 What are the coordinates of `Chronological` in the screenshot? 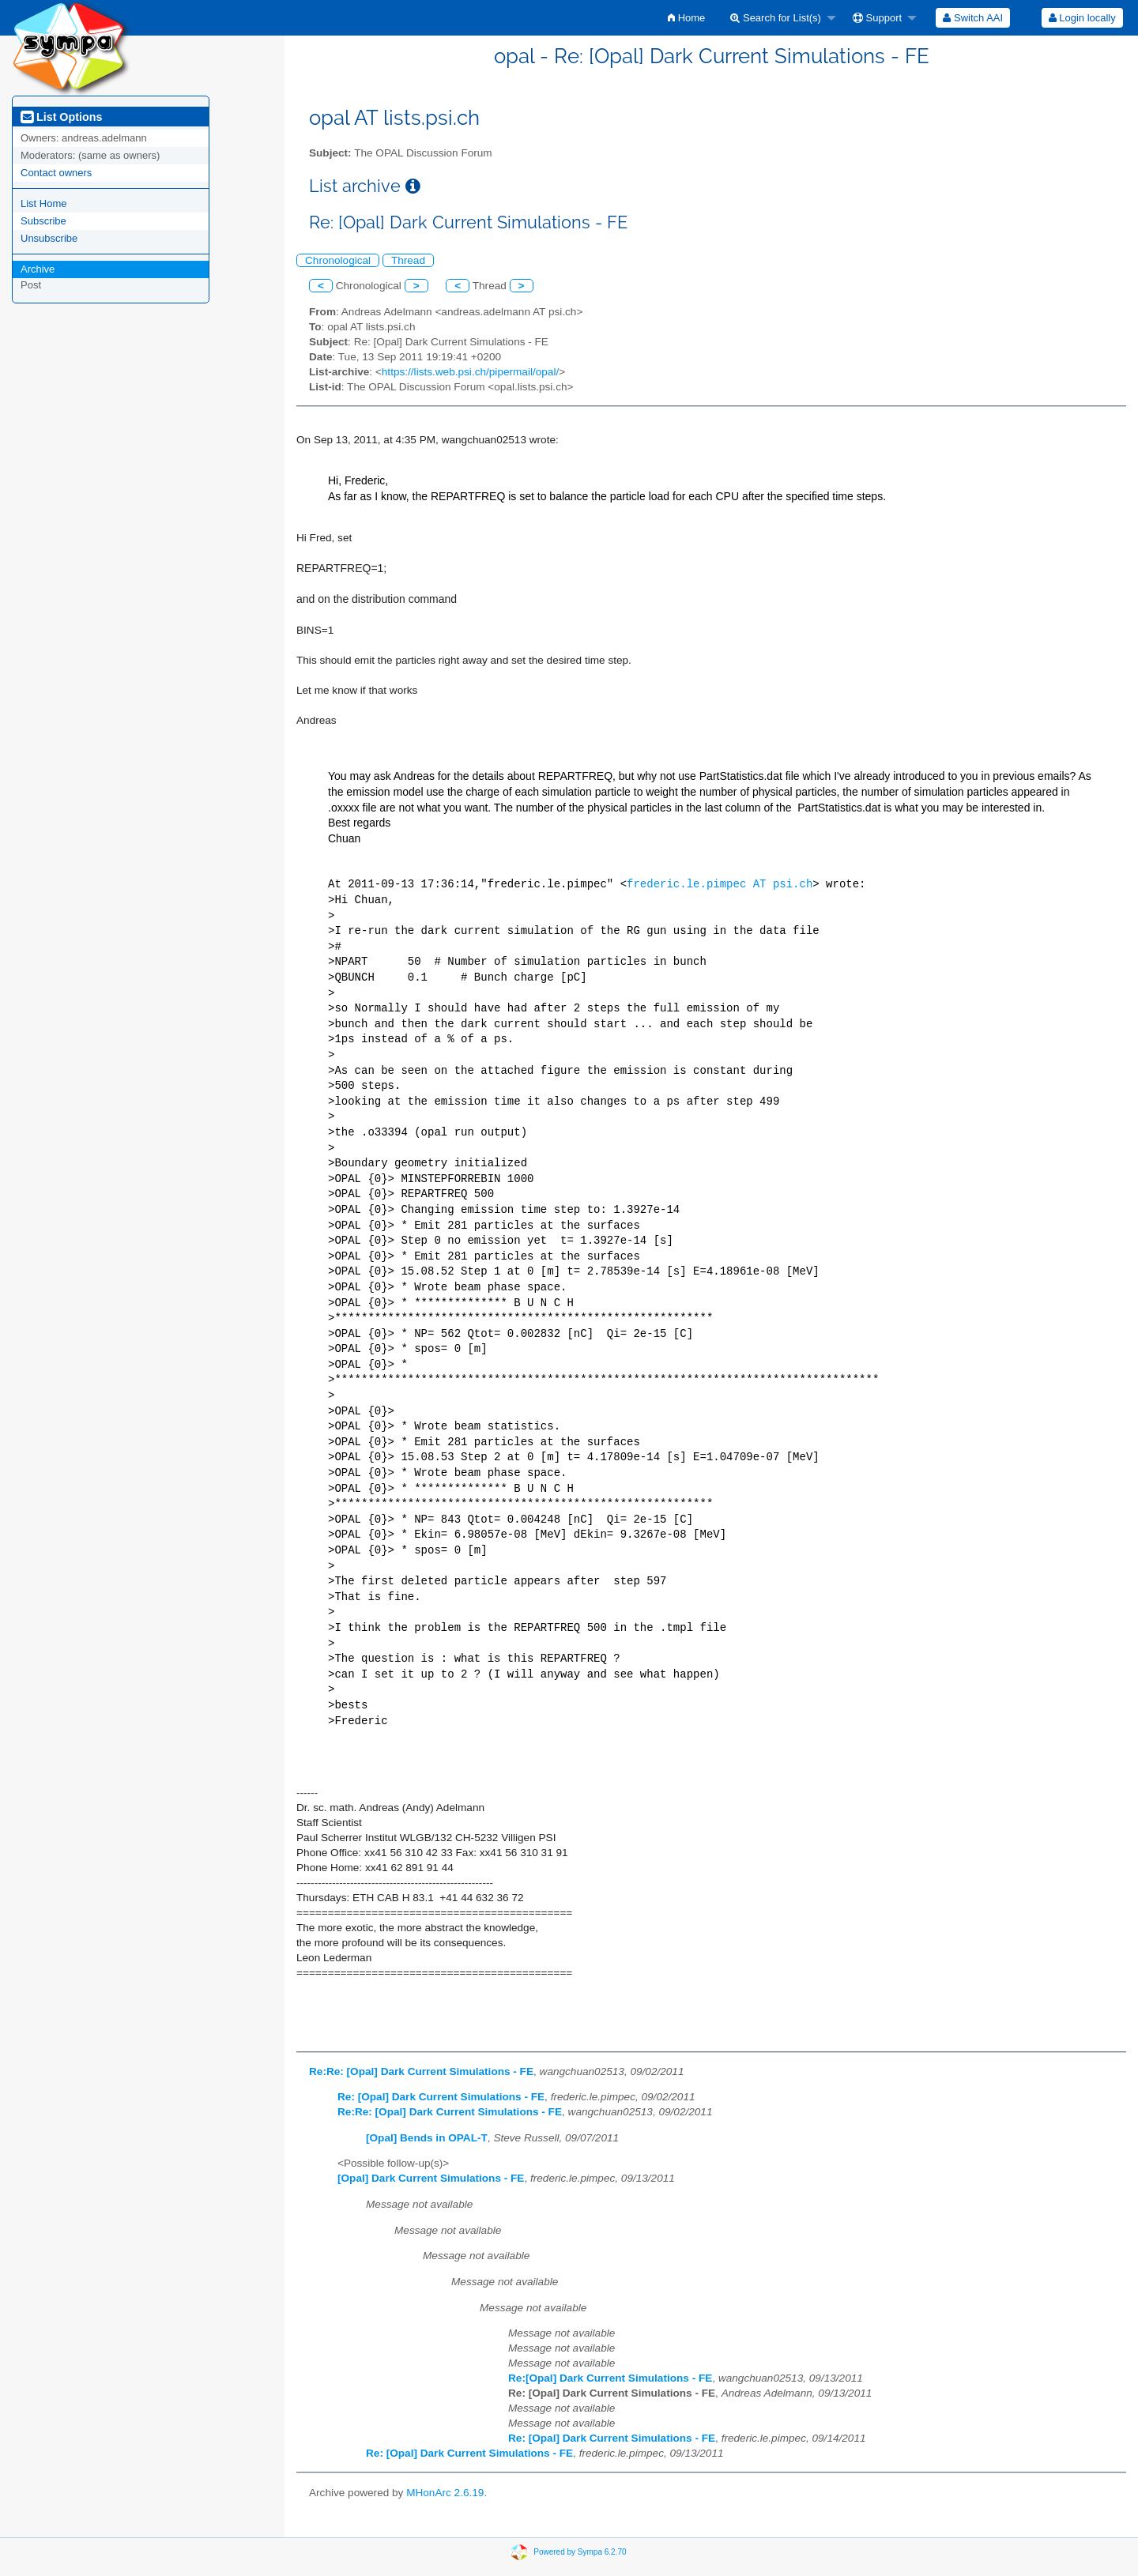 It's located at (338, 260).